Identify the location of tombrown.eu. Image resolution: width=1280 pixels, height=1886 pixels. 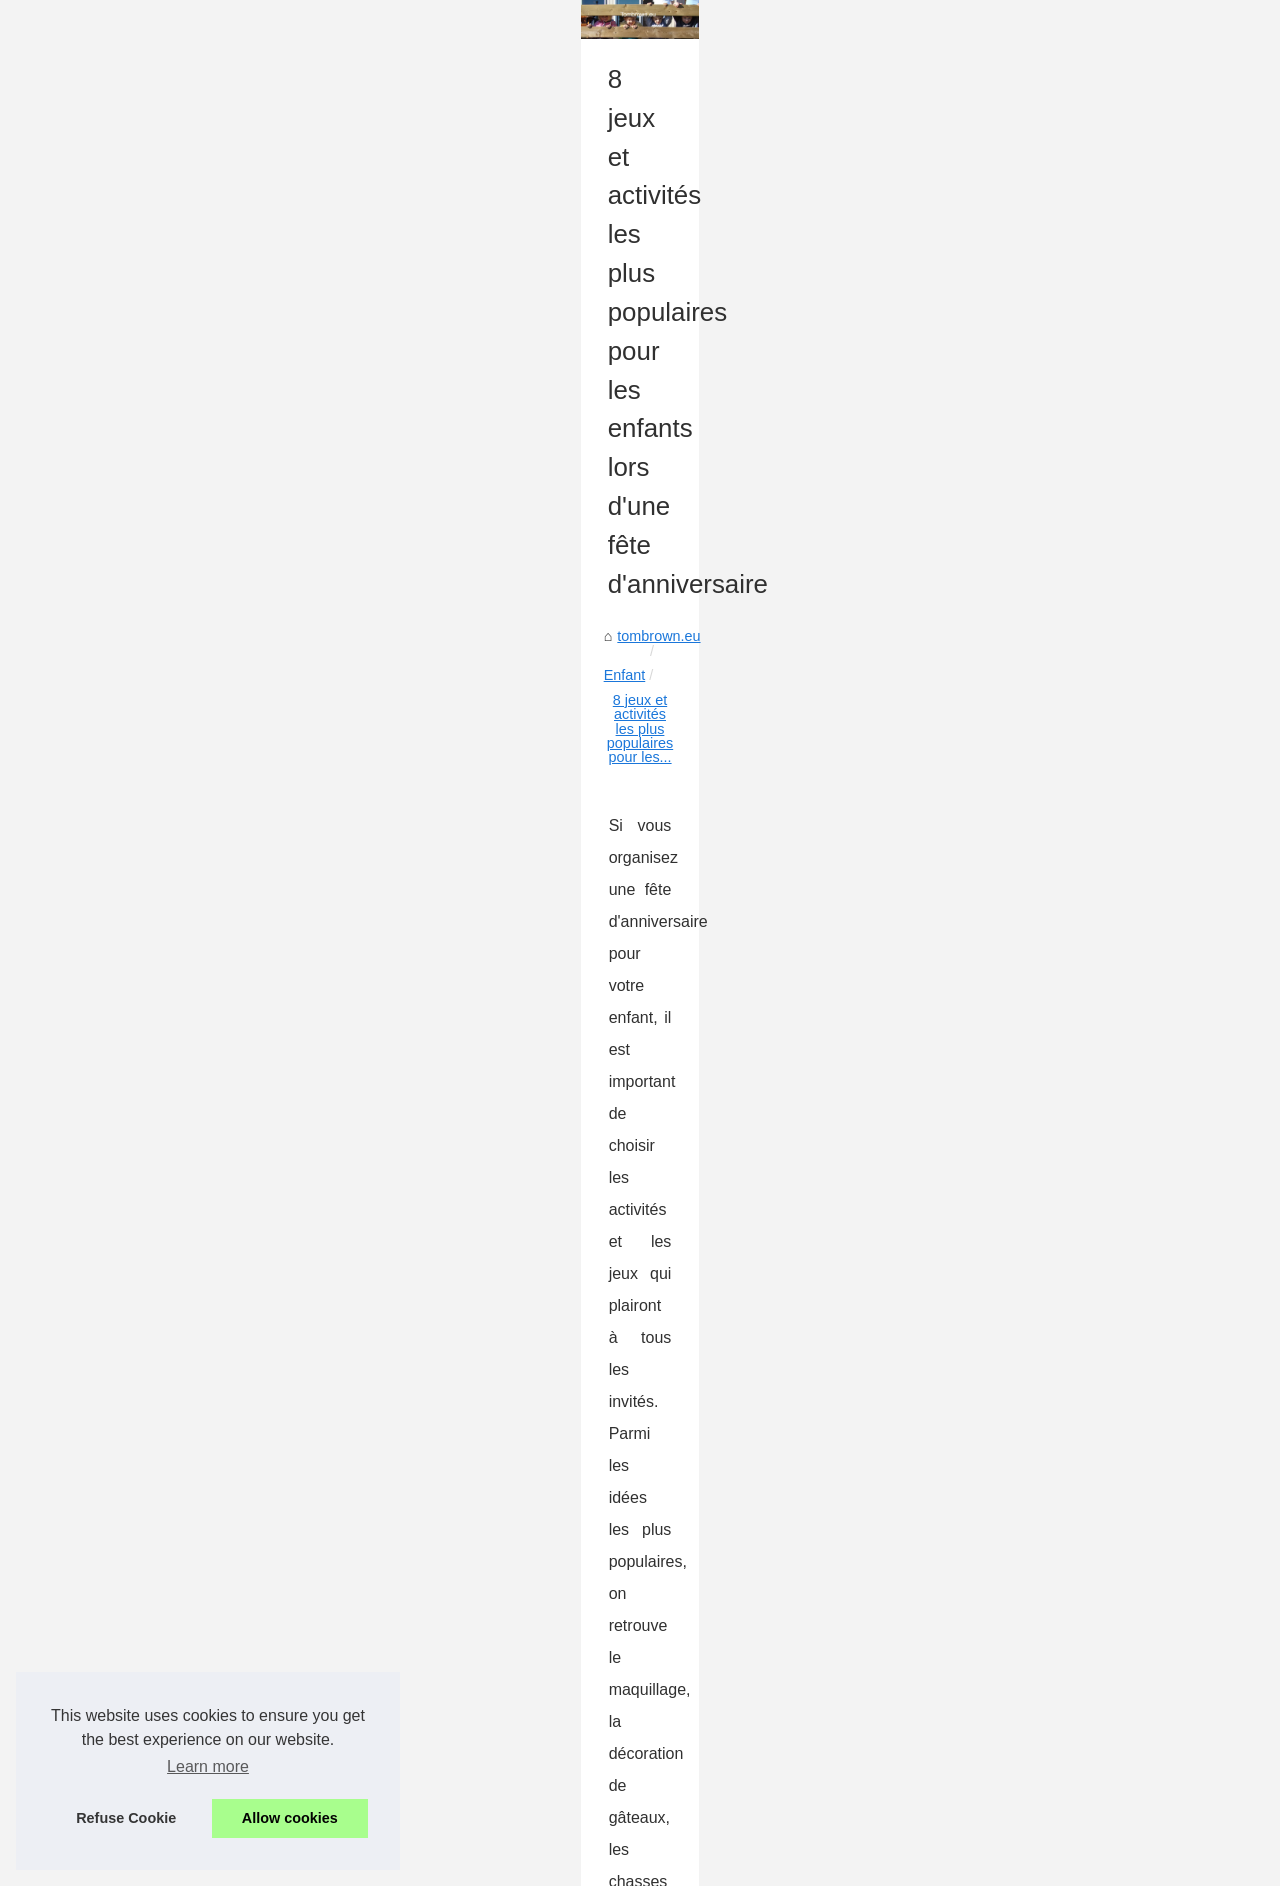
(100, 606).